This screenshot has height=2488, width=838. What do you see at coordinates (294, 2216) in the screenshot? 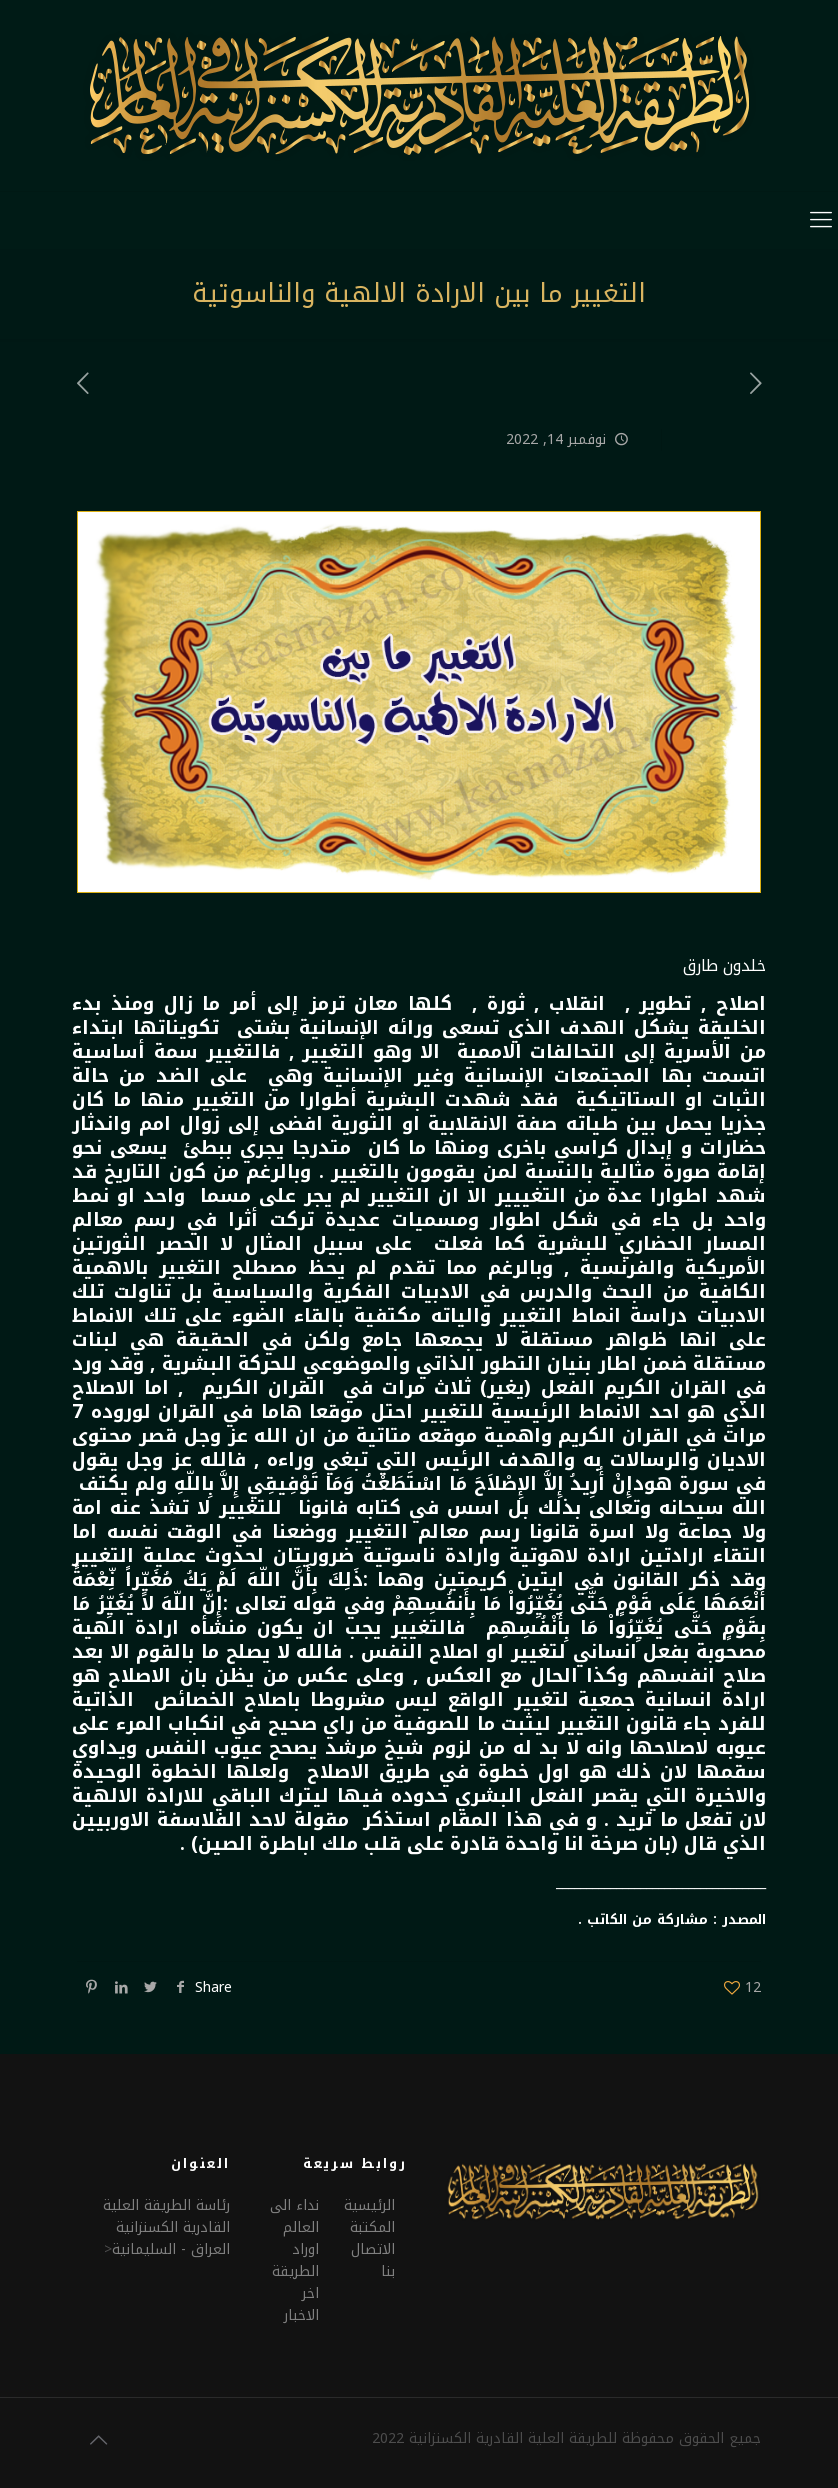
I see `نداء الى العالم` at bounding box center [294, 2216].